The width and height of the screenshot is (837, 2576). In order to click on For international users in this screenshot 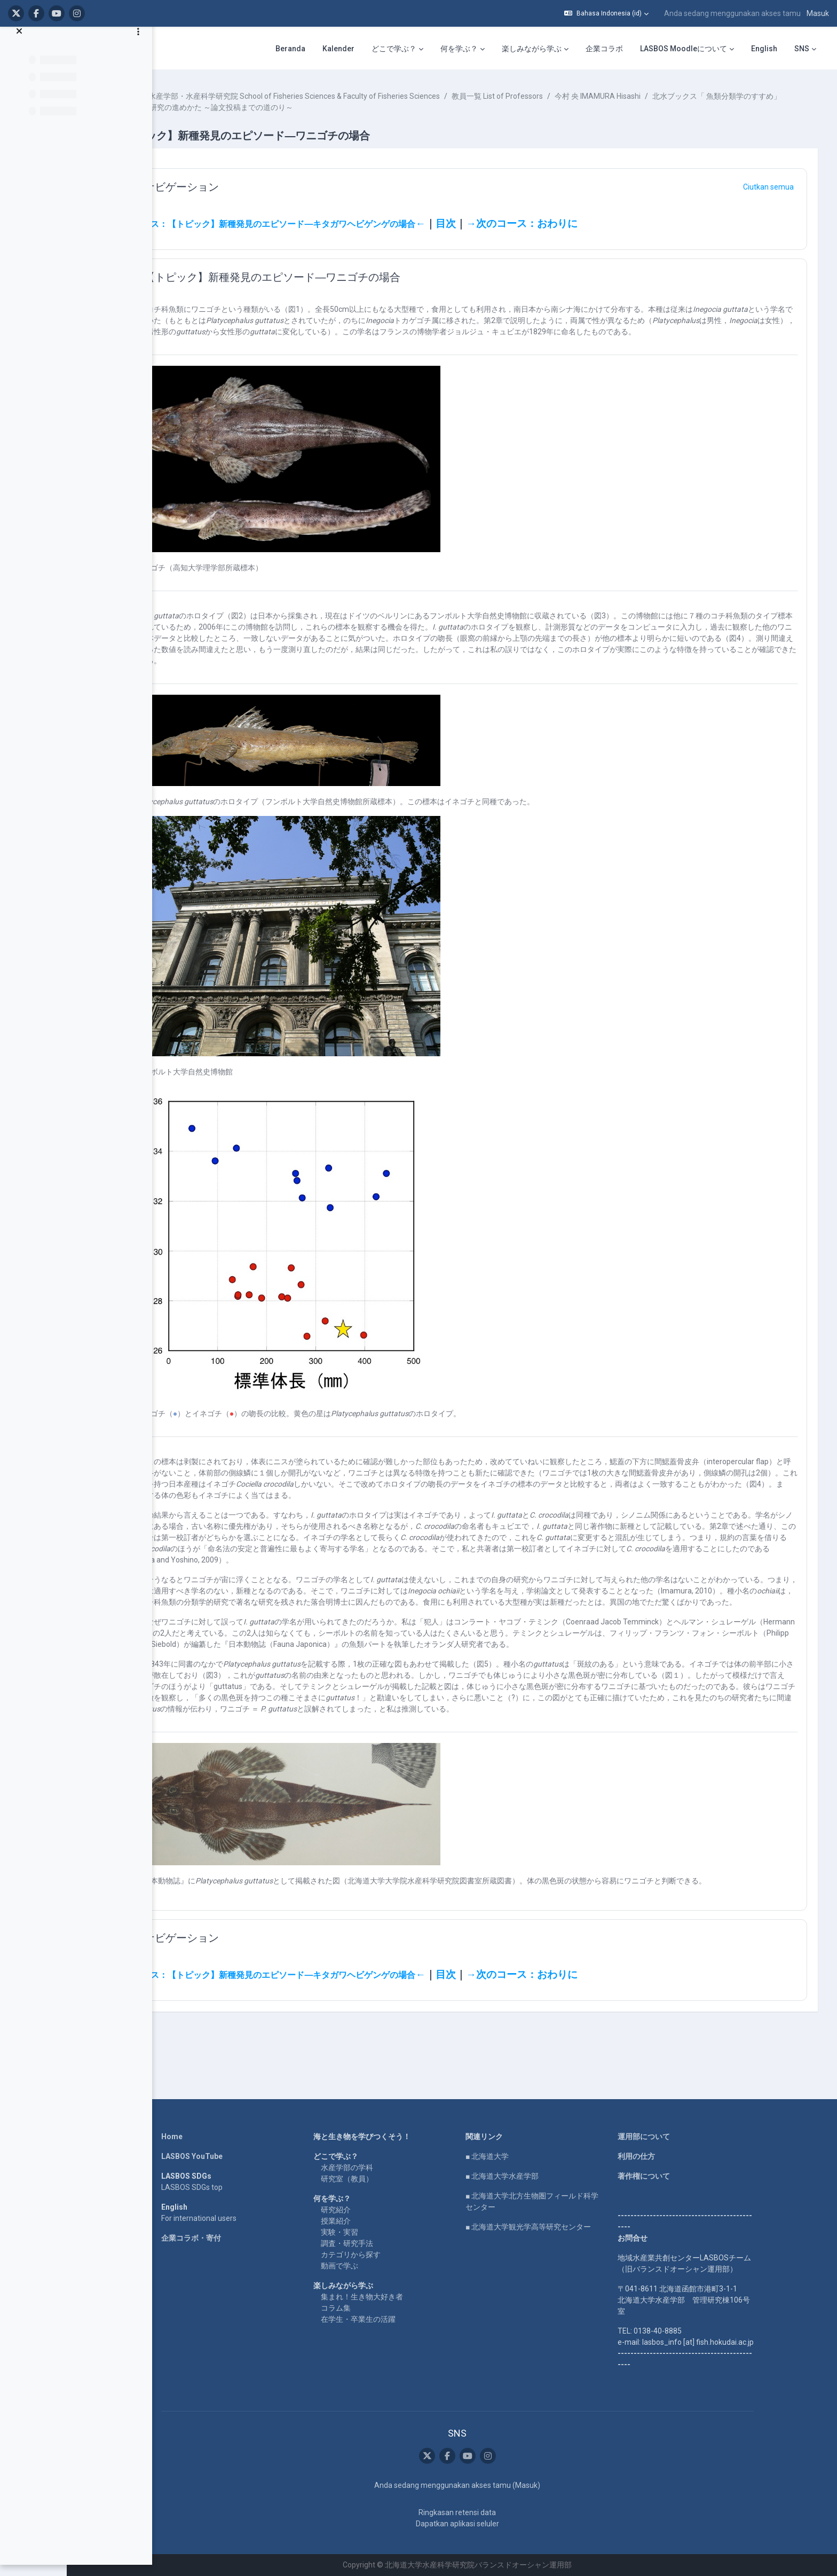, I will do `click(227, 2218)`.